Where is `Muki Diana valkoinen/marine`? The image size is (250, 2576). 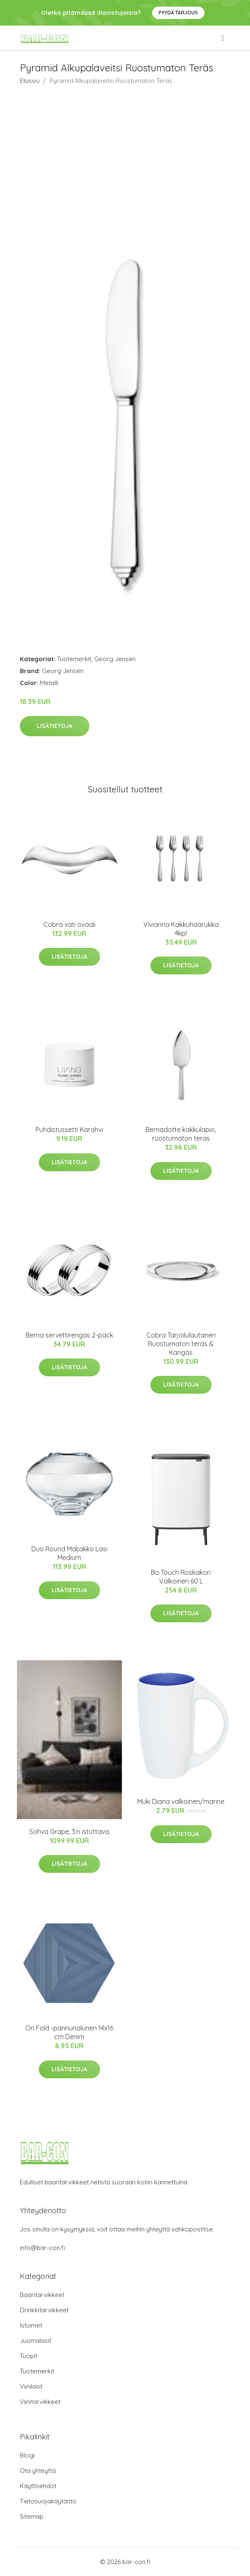
Muki Diana valkoinen/marine is located at coordinates (180, 1801).